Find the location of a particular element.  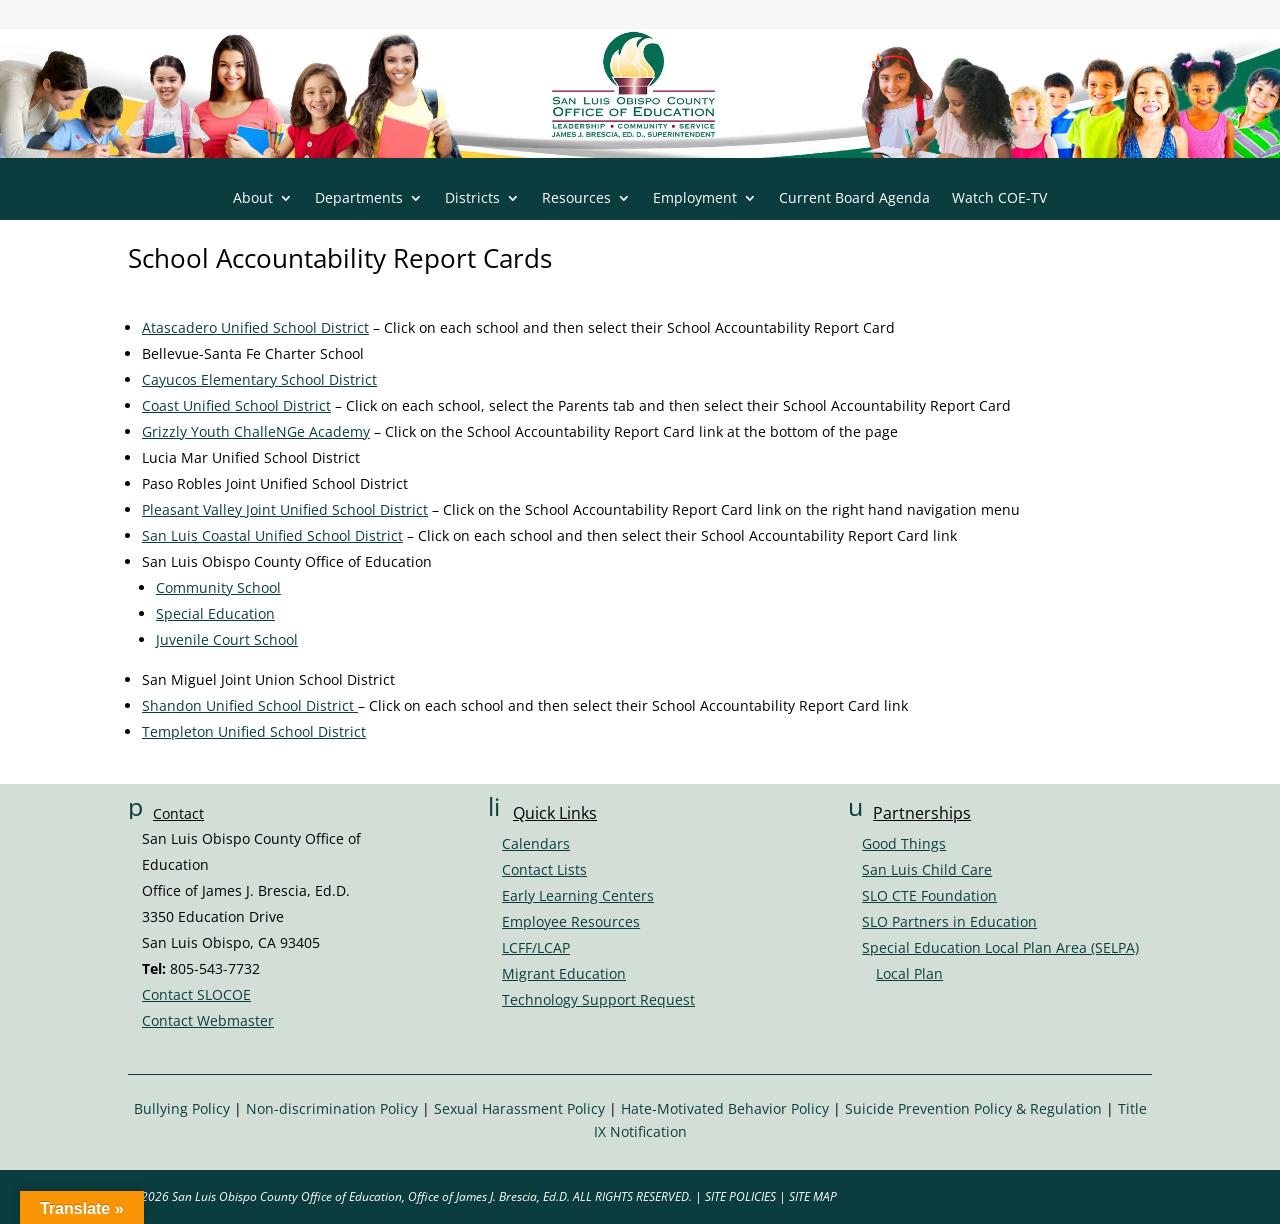

Special Education is located at coordinates (215, 613).